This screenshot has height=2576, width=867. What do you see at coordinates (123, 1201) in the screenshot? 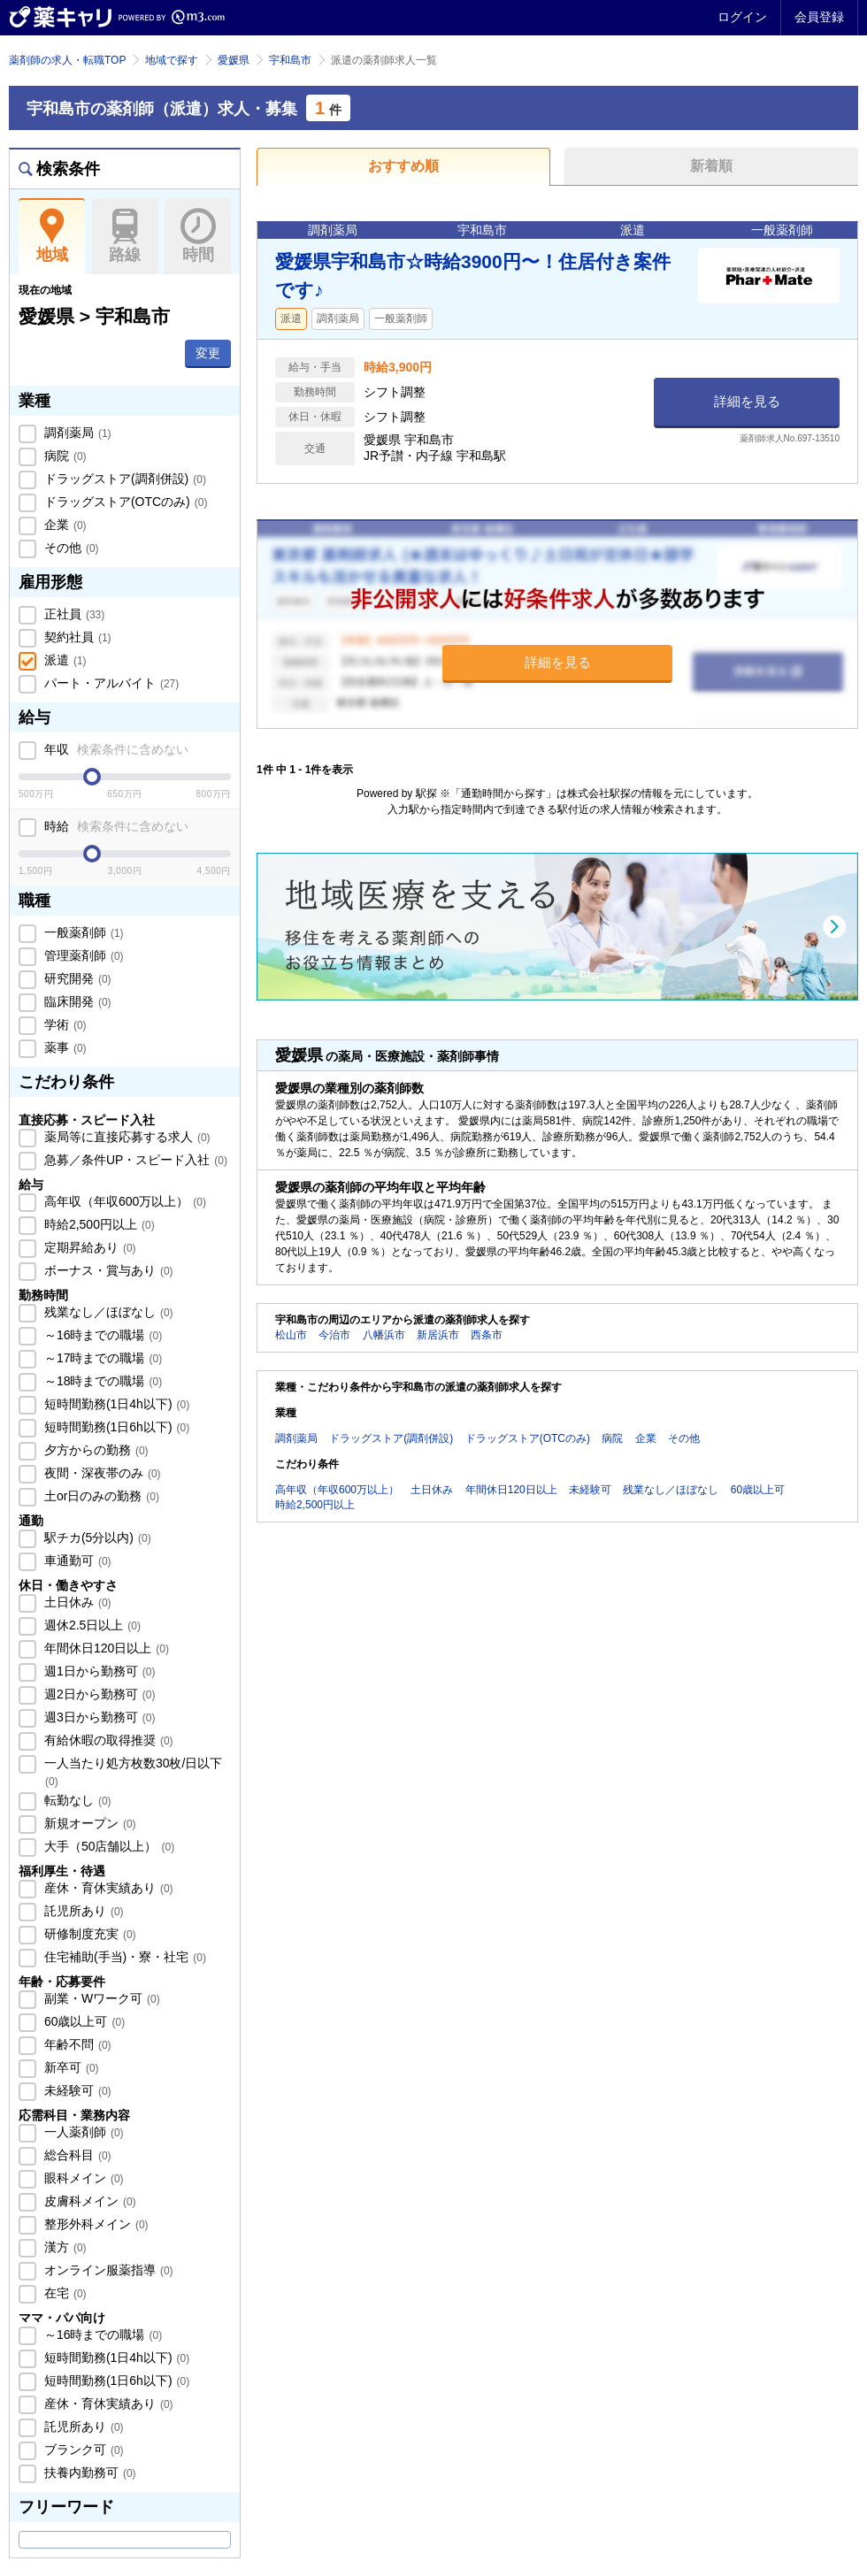
I see `高年収（年収600万以上）` at bounding box center [123, 1201].